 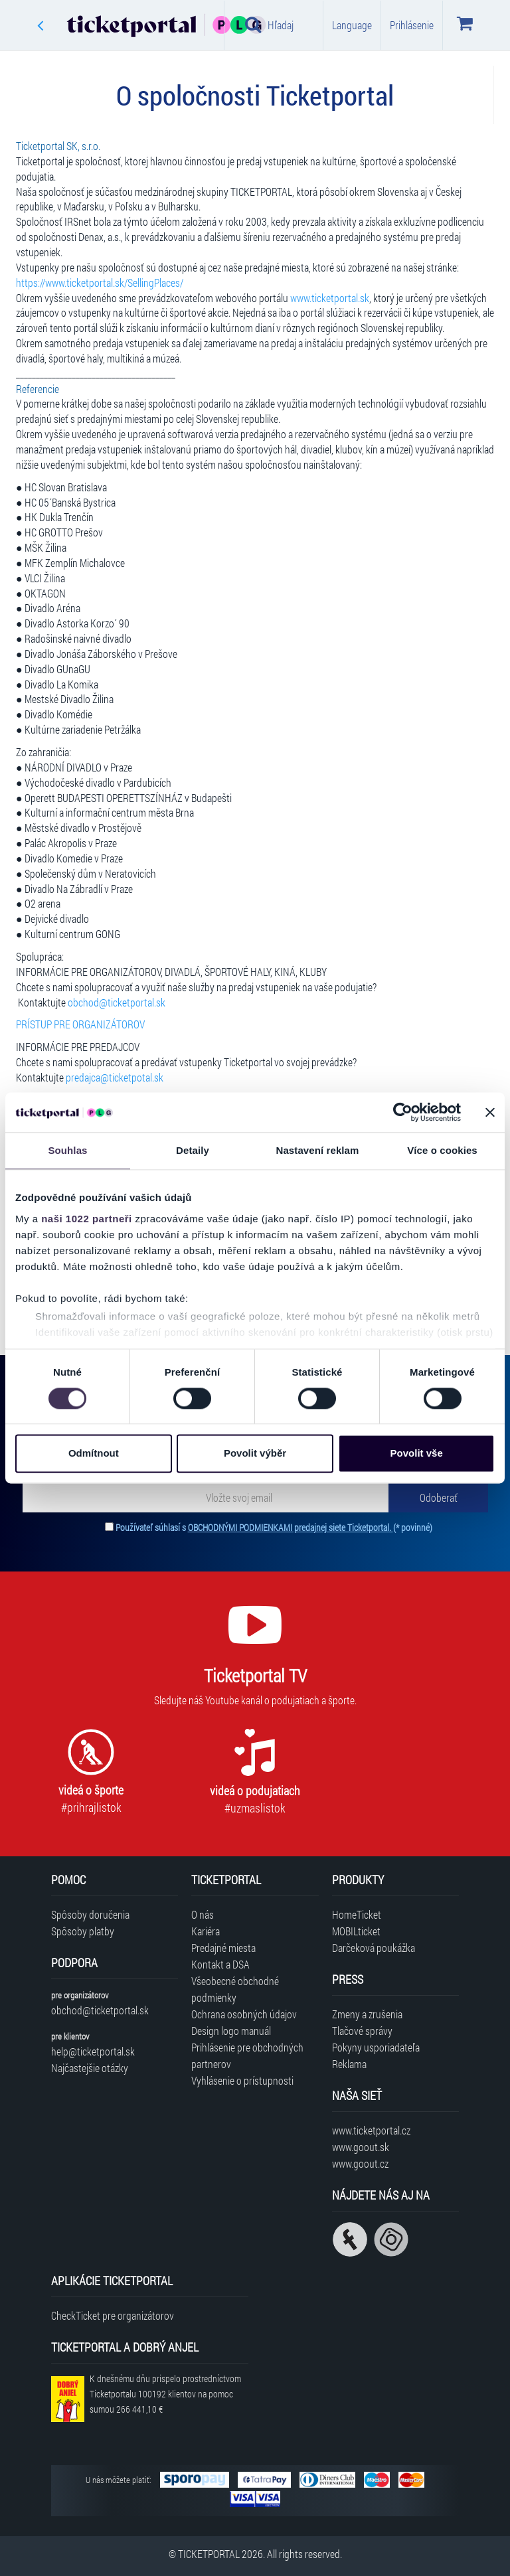 What do you see at coordinates (290, 1527) in the screenshot?
I see `OBCHODNÝMI PODMIENKAMI predajnej siete Ticketportal.` at bounding box center [290, 1527].